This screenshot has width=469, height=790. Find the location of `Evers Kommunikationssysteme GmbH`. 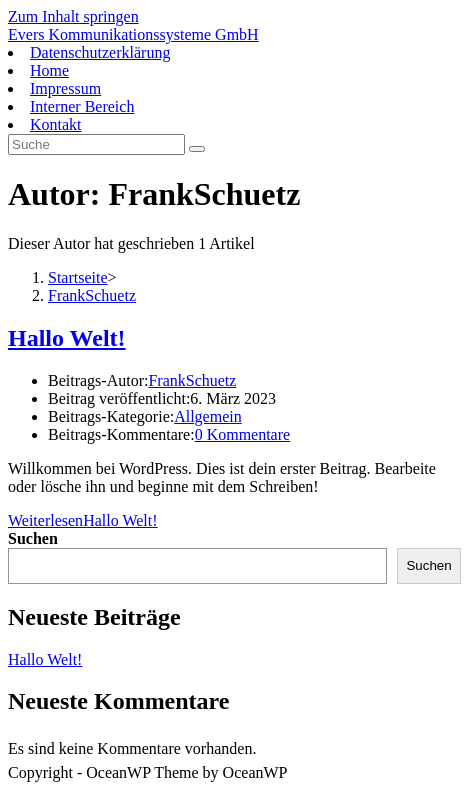

Evers Kommunikationssysteme GmbH is located at coordinates (133, 34).